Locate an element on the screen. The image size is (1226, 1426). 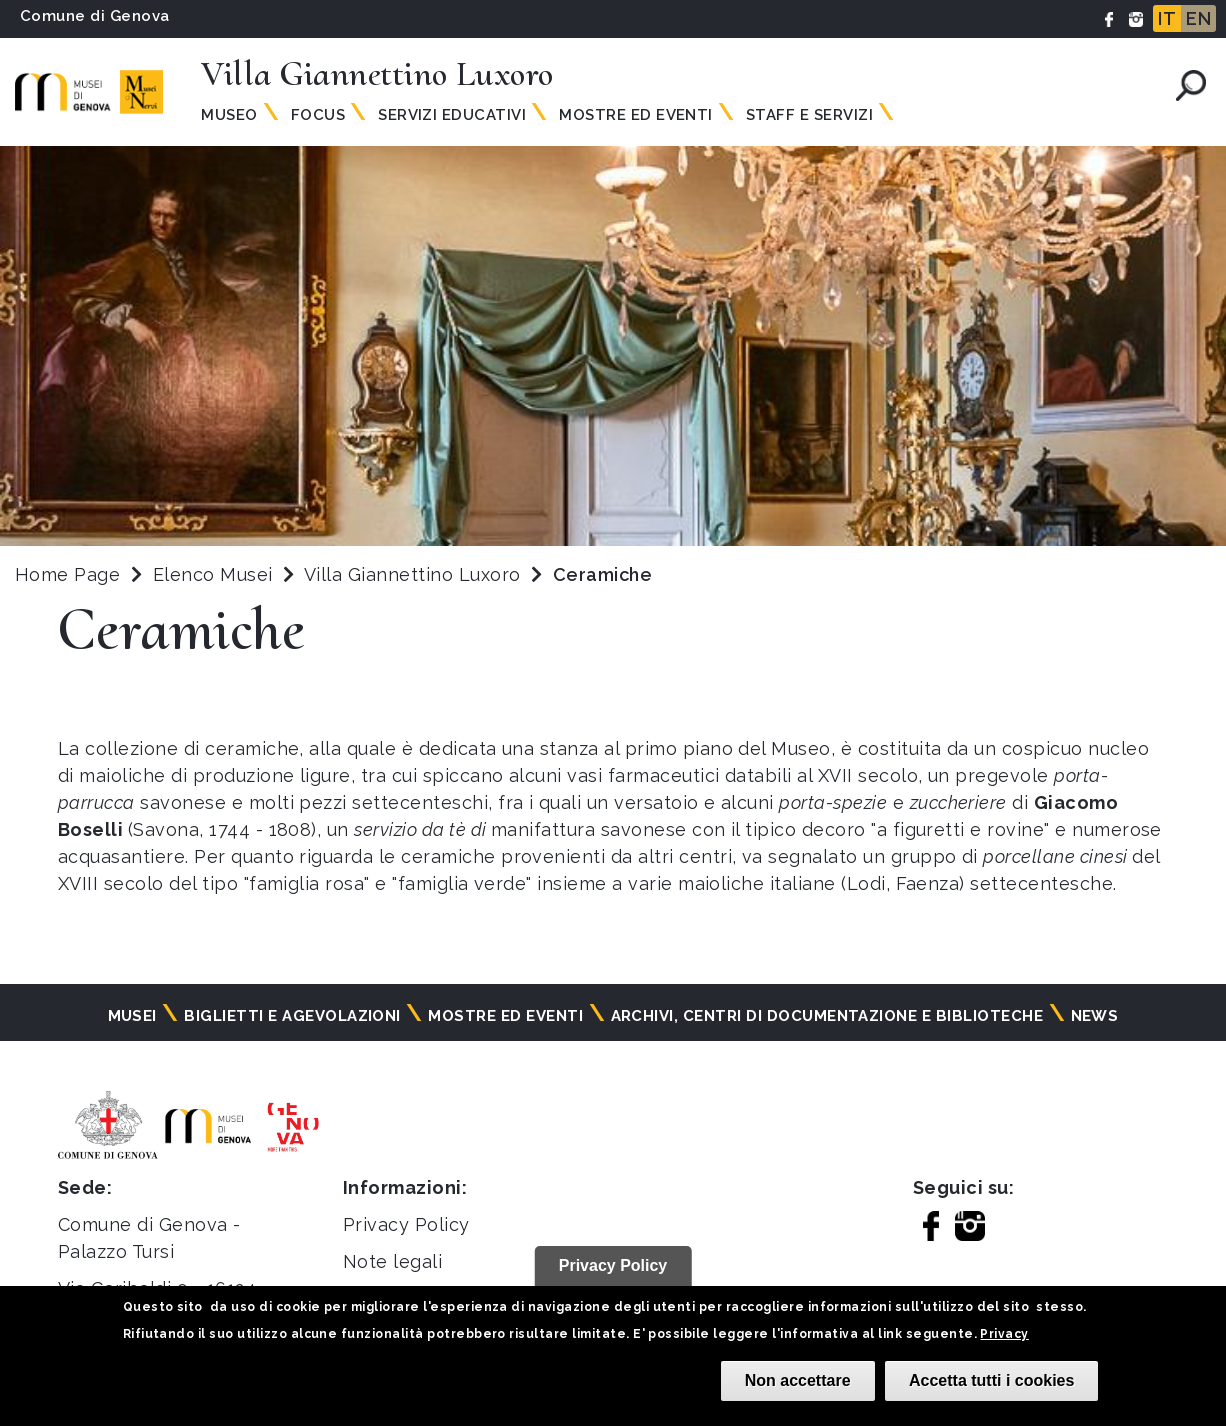
Mostre ed Eventi is located at coordinates (636, 115).